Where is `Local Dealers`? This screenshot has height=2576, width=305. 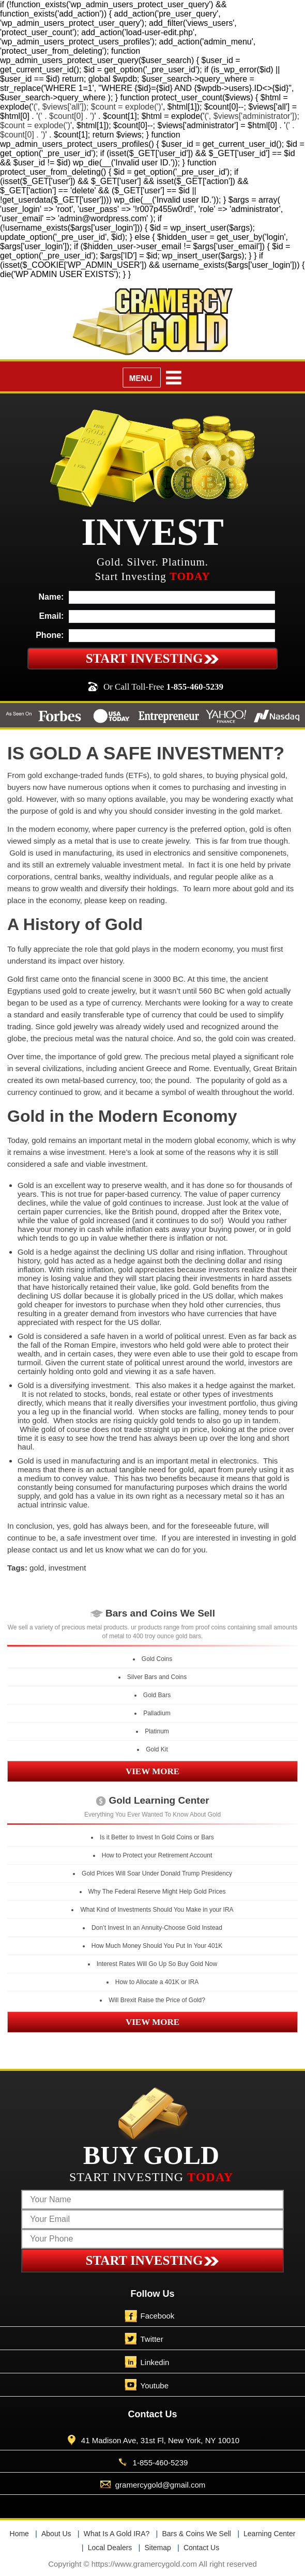
Local Dealers is located at coordinates (110, 2547).